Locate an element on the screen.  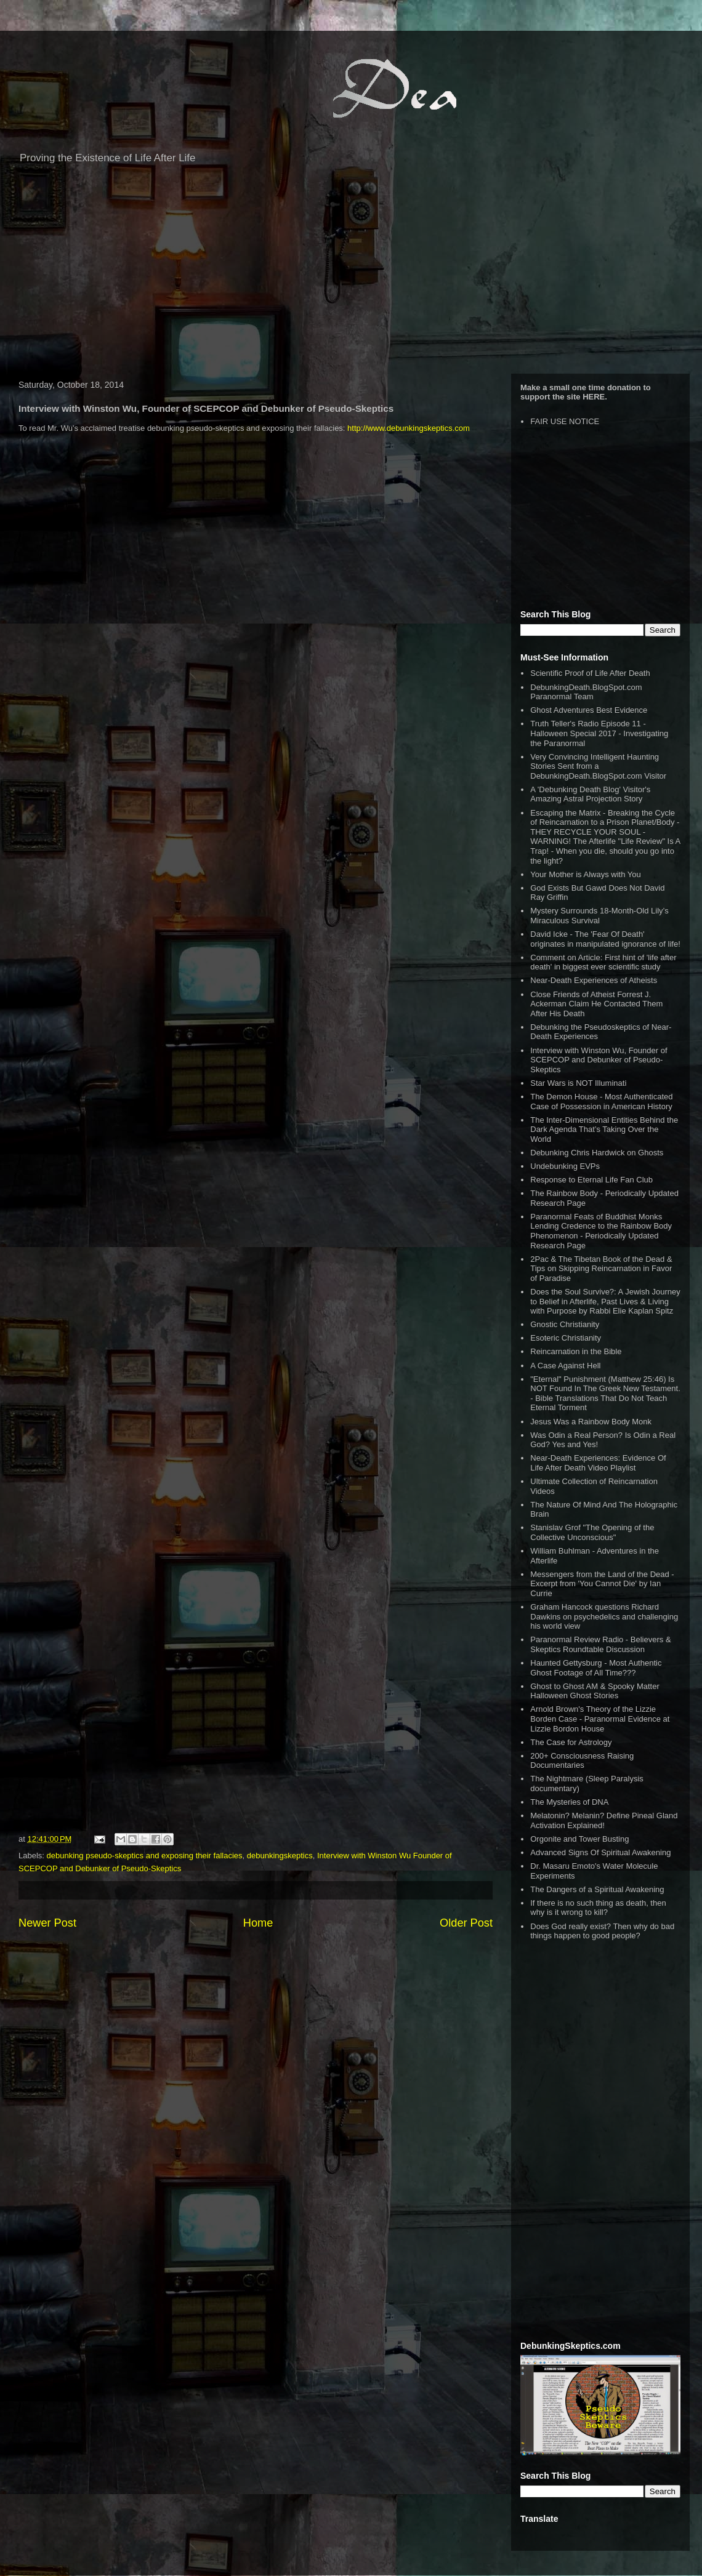
Ghost to Ghost AM & Spooky Matter Halloween Ghost Stories is located at coordinates (595, 1691).